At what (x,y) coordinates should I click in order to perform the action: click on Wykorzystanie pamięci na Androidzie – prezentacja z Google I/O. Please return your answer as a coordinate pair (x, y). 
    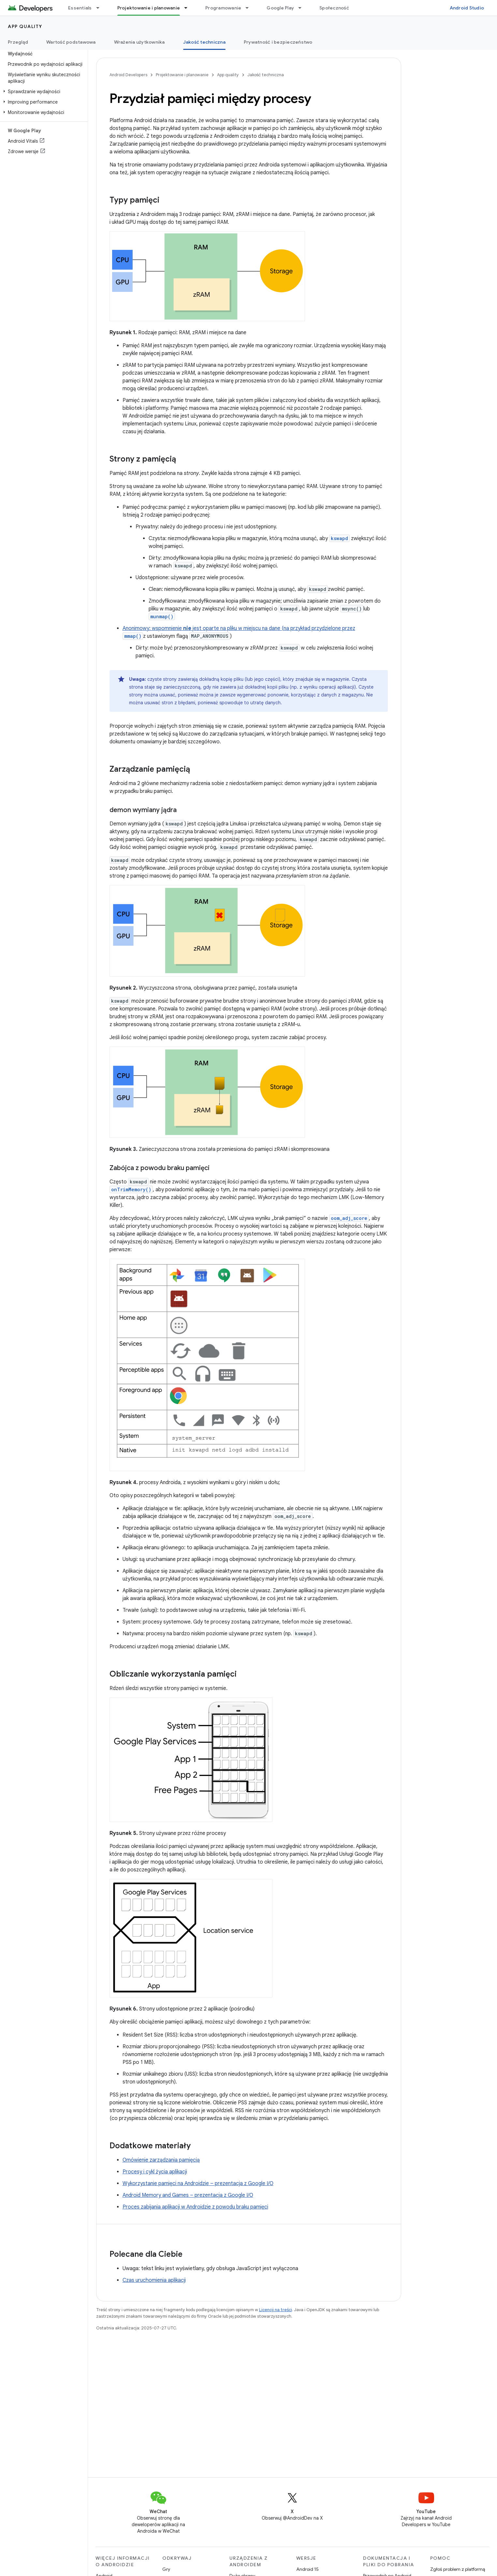
    Looking at the image, I should click on (198, 2183).